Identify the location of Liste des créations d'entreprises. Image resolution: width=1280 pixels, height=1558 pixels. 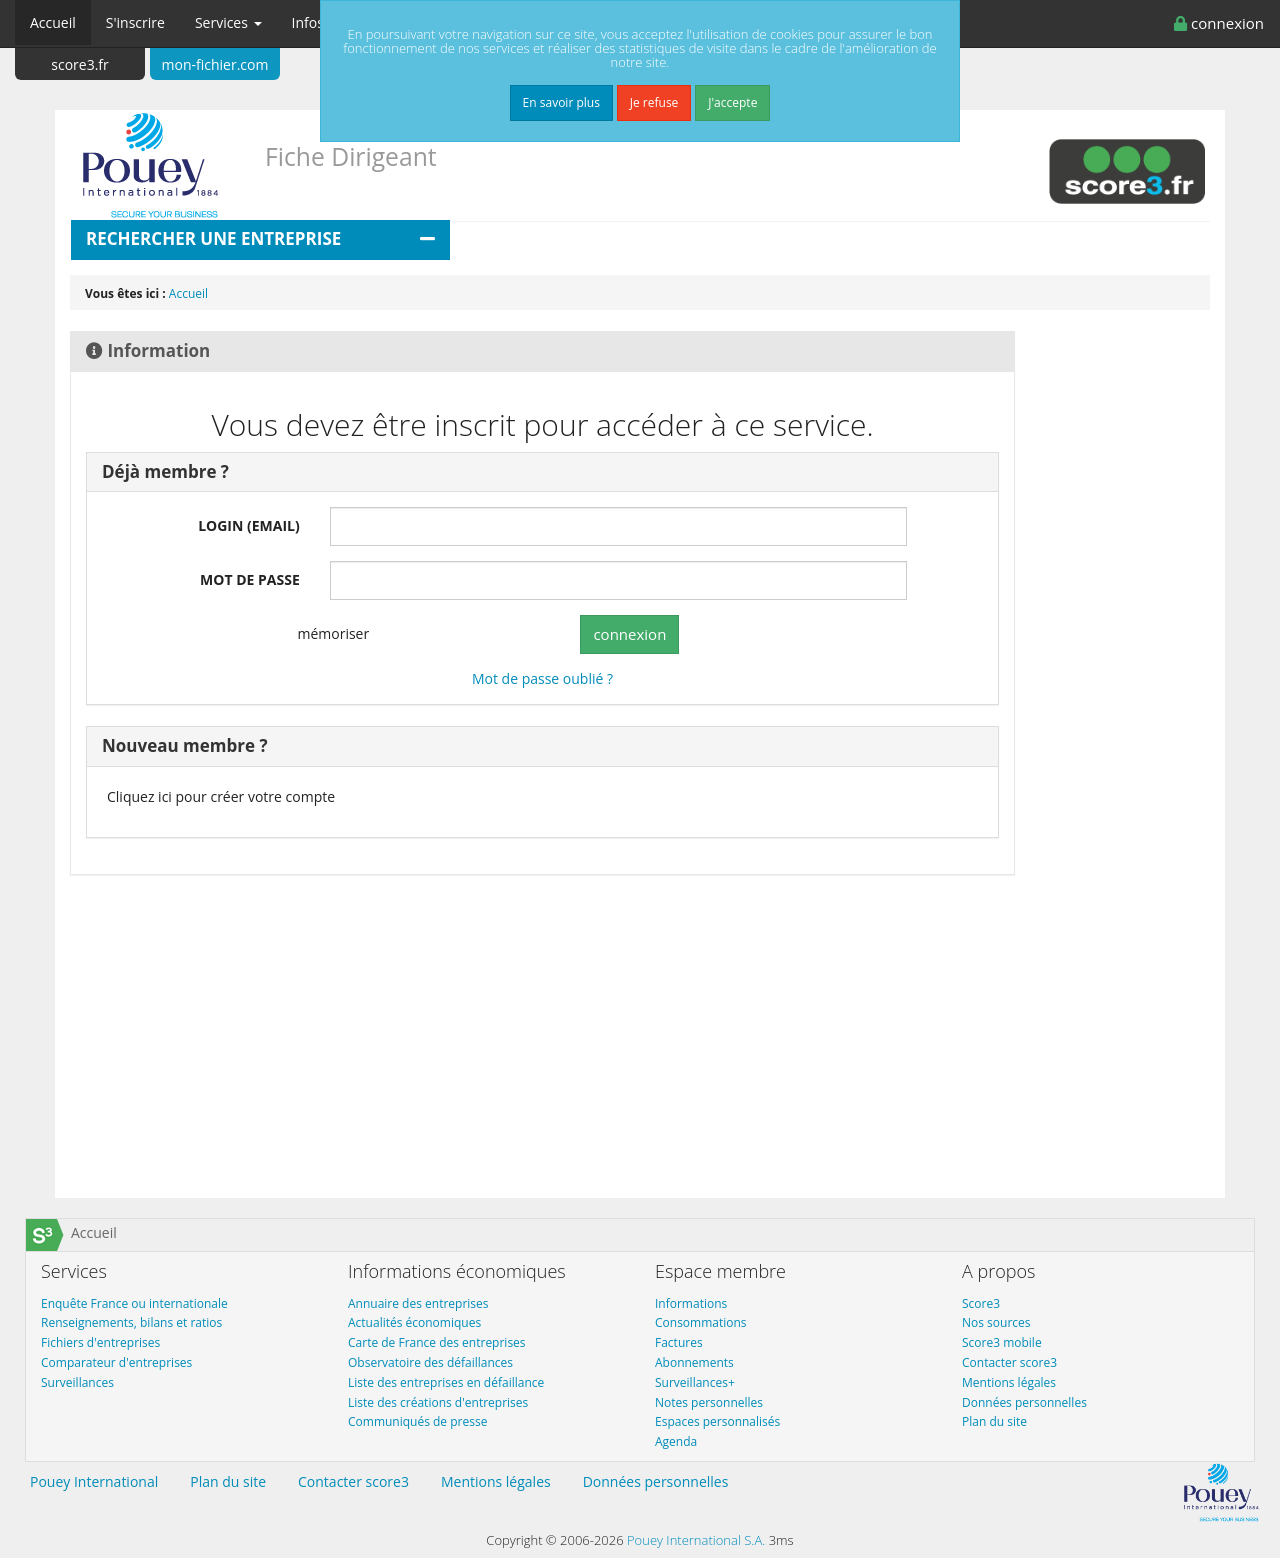
(438, 1402).